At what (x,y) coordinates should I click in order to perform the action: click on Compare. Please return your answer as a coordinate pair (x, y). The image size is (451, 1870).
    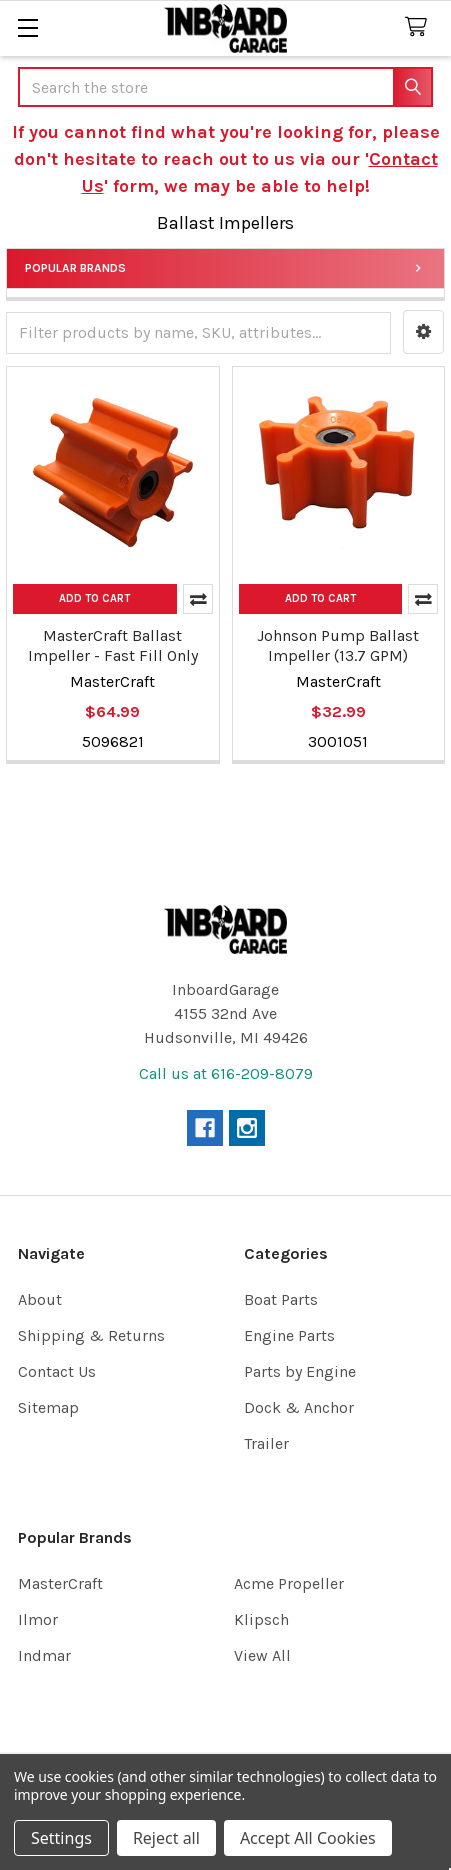
    Looking at the image, I should click on (198, 599).